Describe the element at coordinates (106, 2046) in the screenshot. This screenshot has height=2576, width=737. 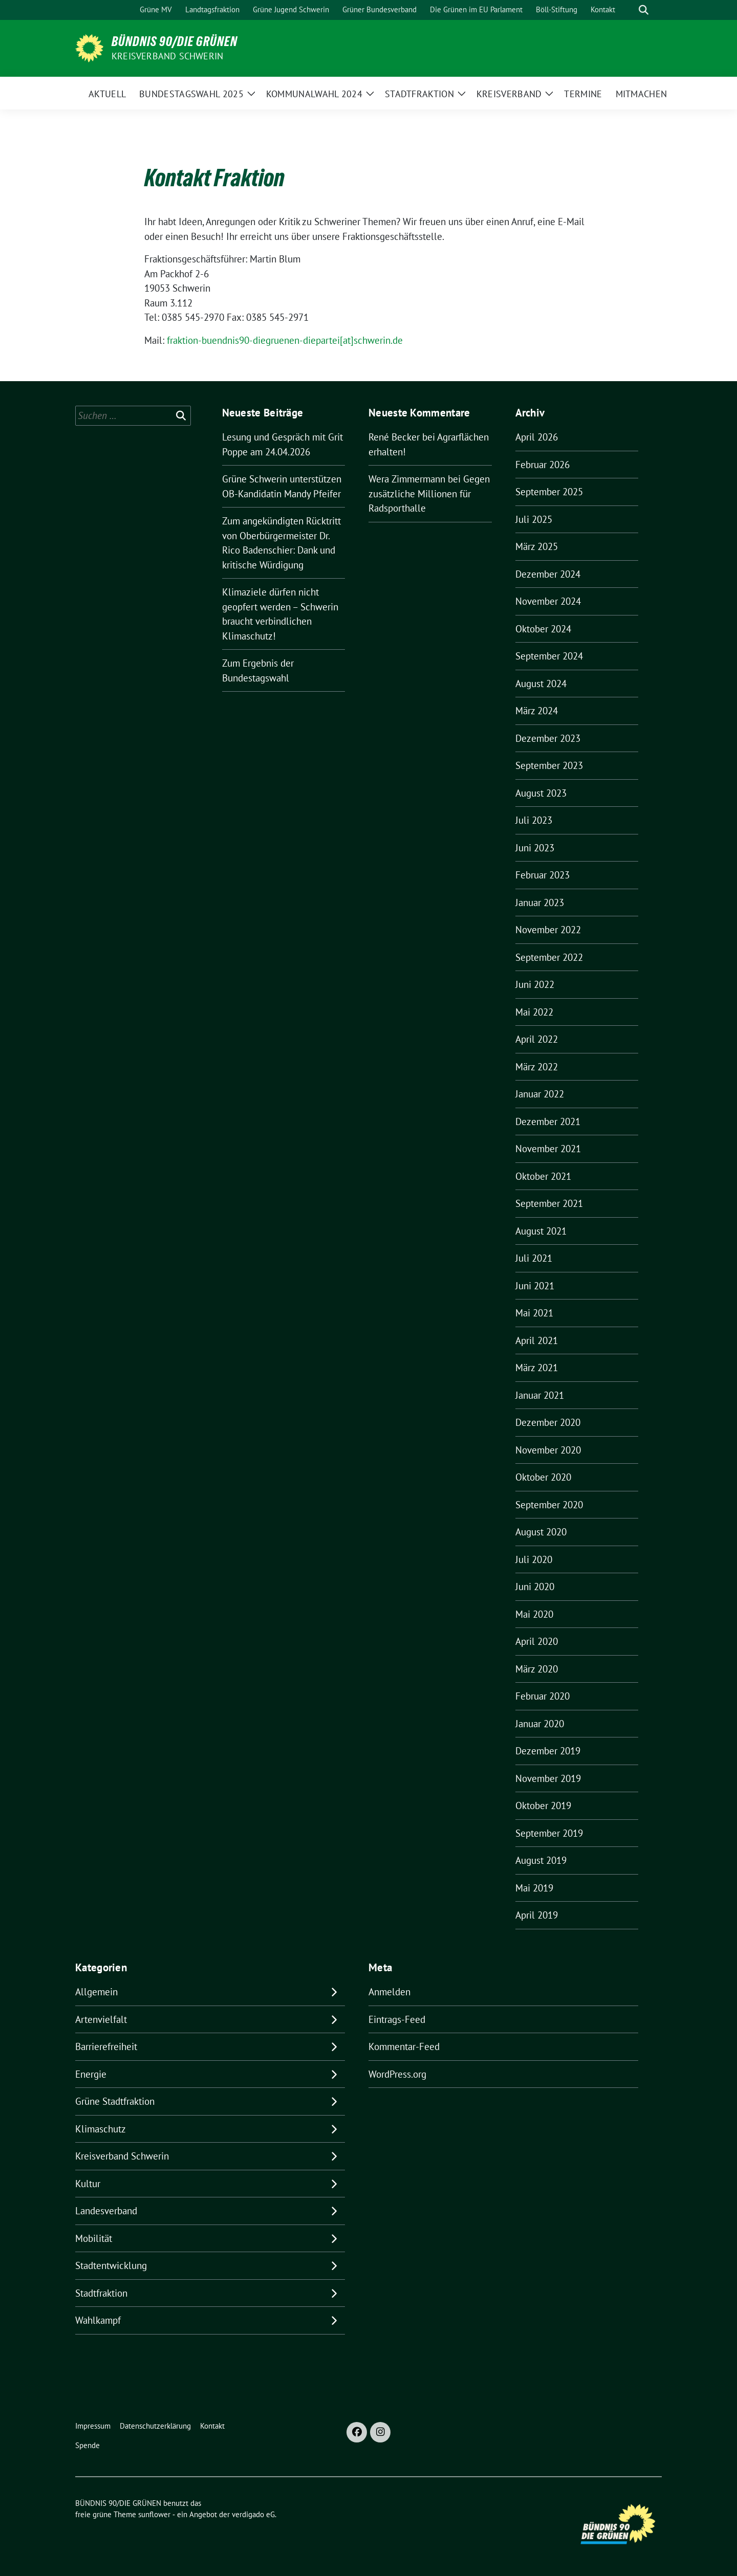
I see `Barrierefreiheit` at that location.